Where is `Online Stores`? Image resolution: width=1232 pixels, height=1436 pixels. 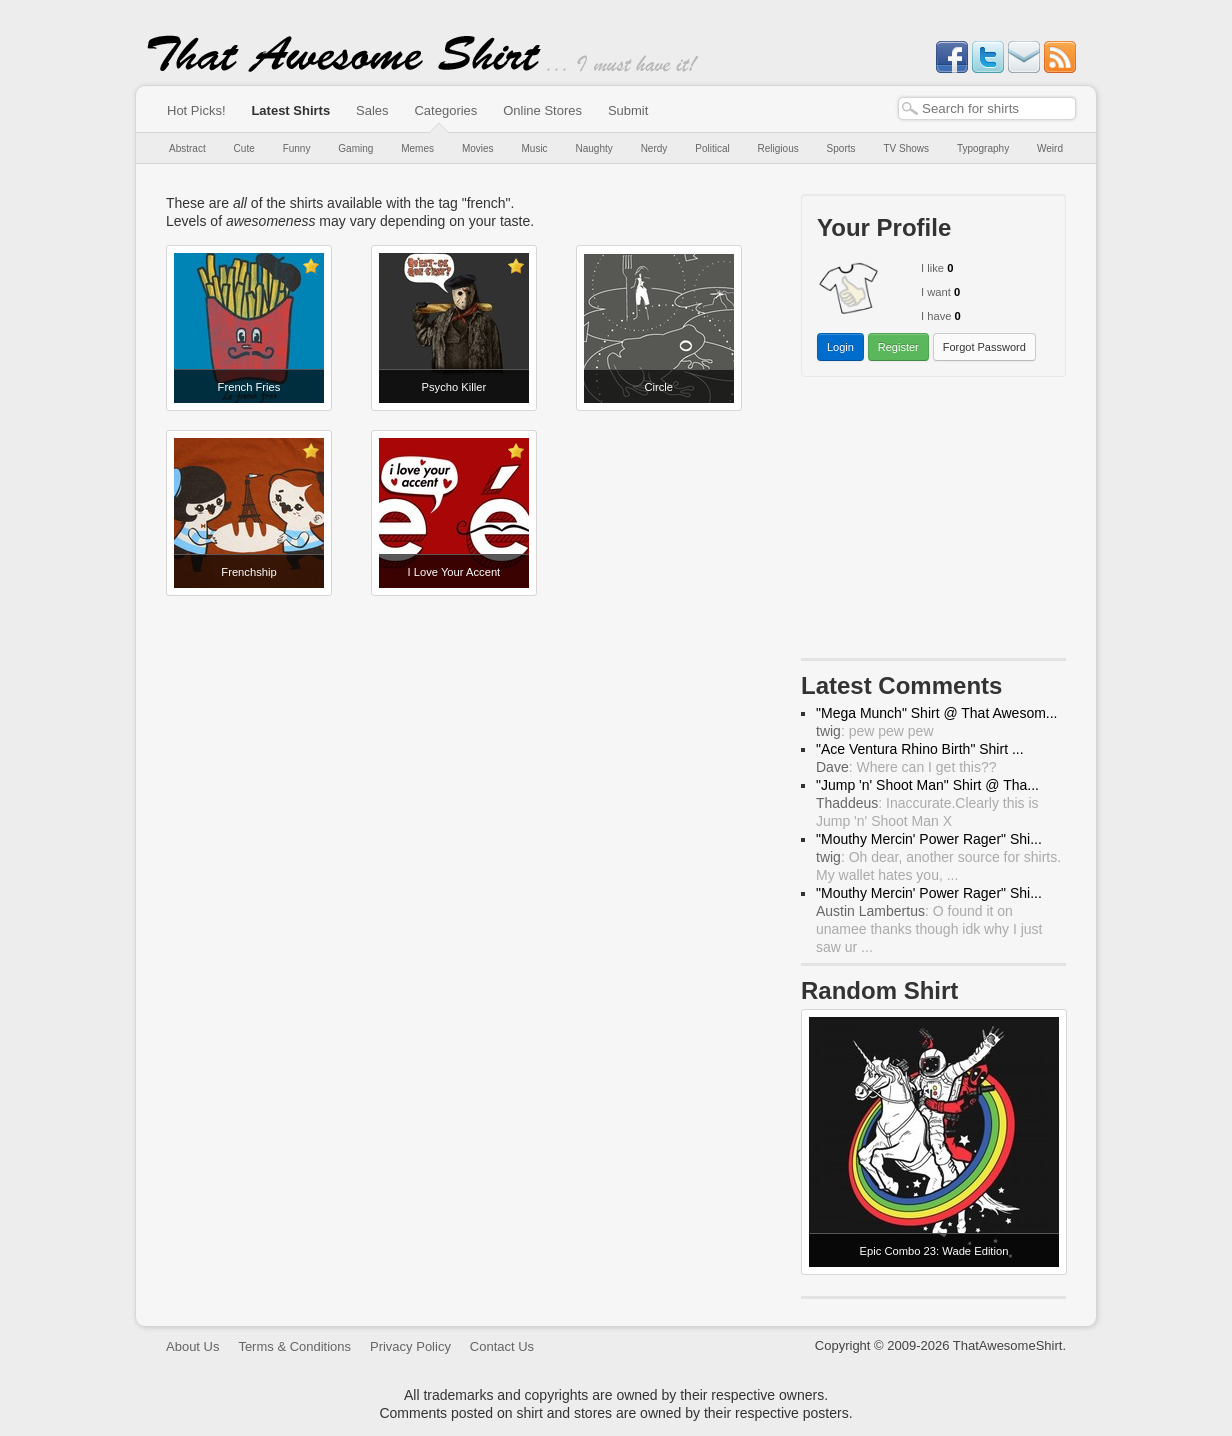 Online Stores is located at coordinates (542, 110).